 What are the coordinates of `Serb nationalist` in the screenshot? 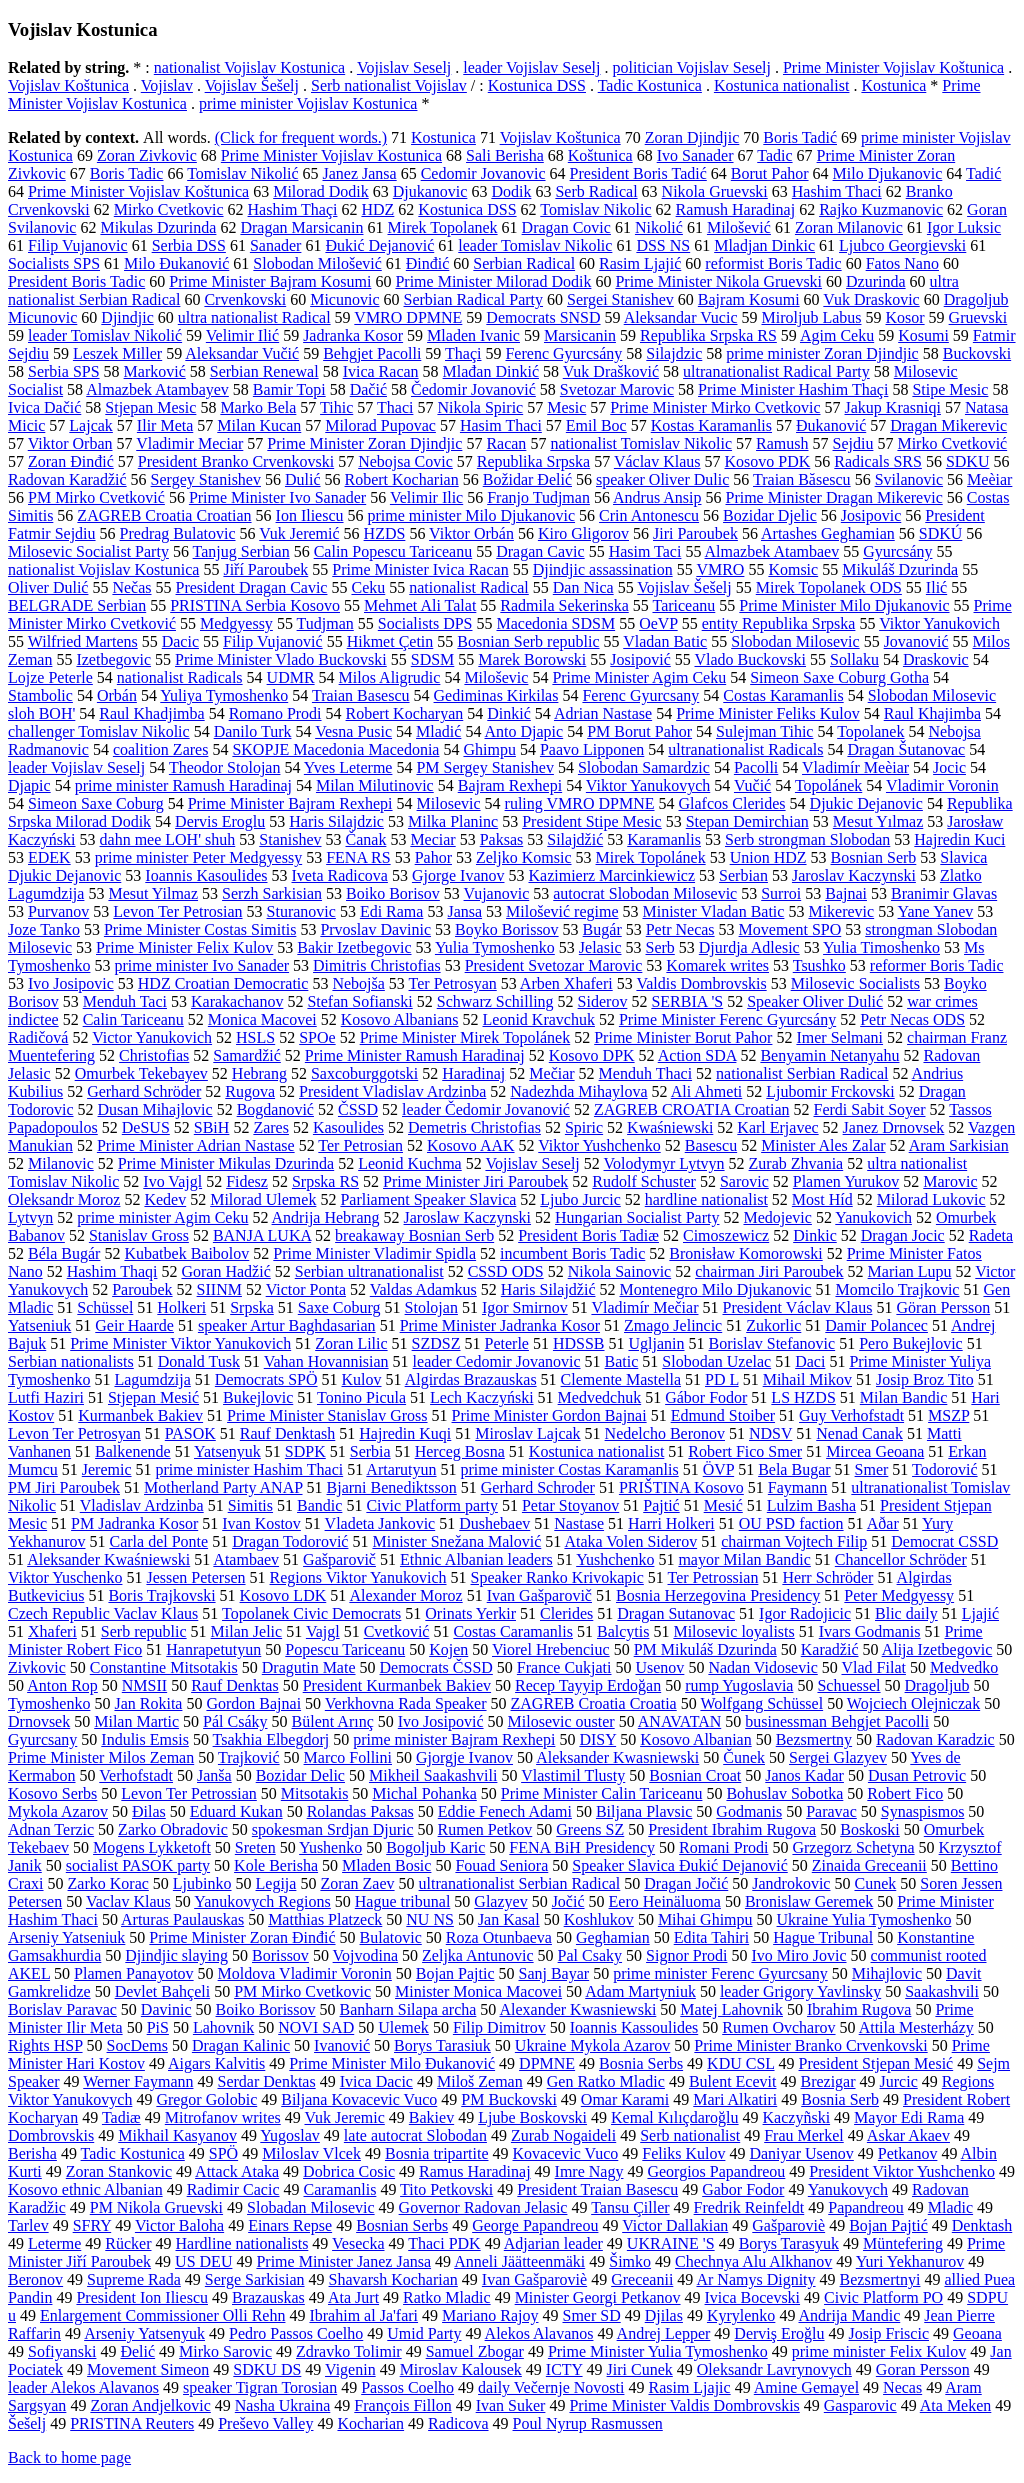 It's located at (690, 2135).